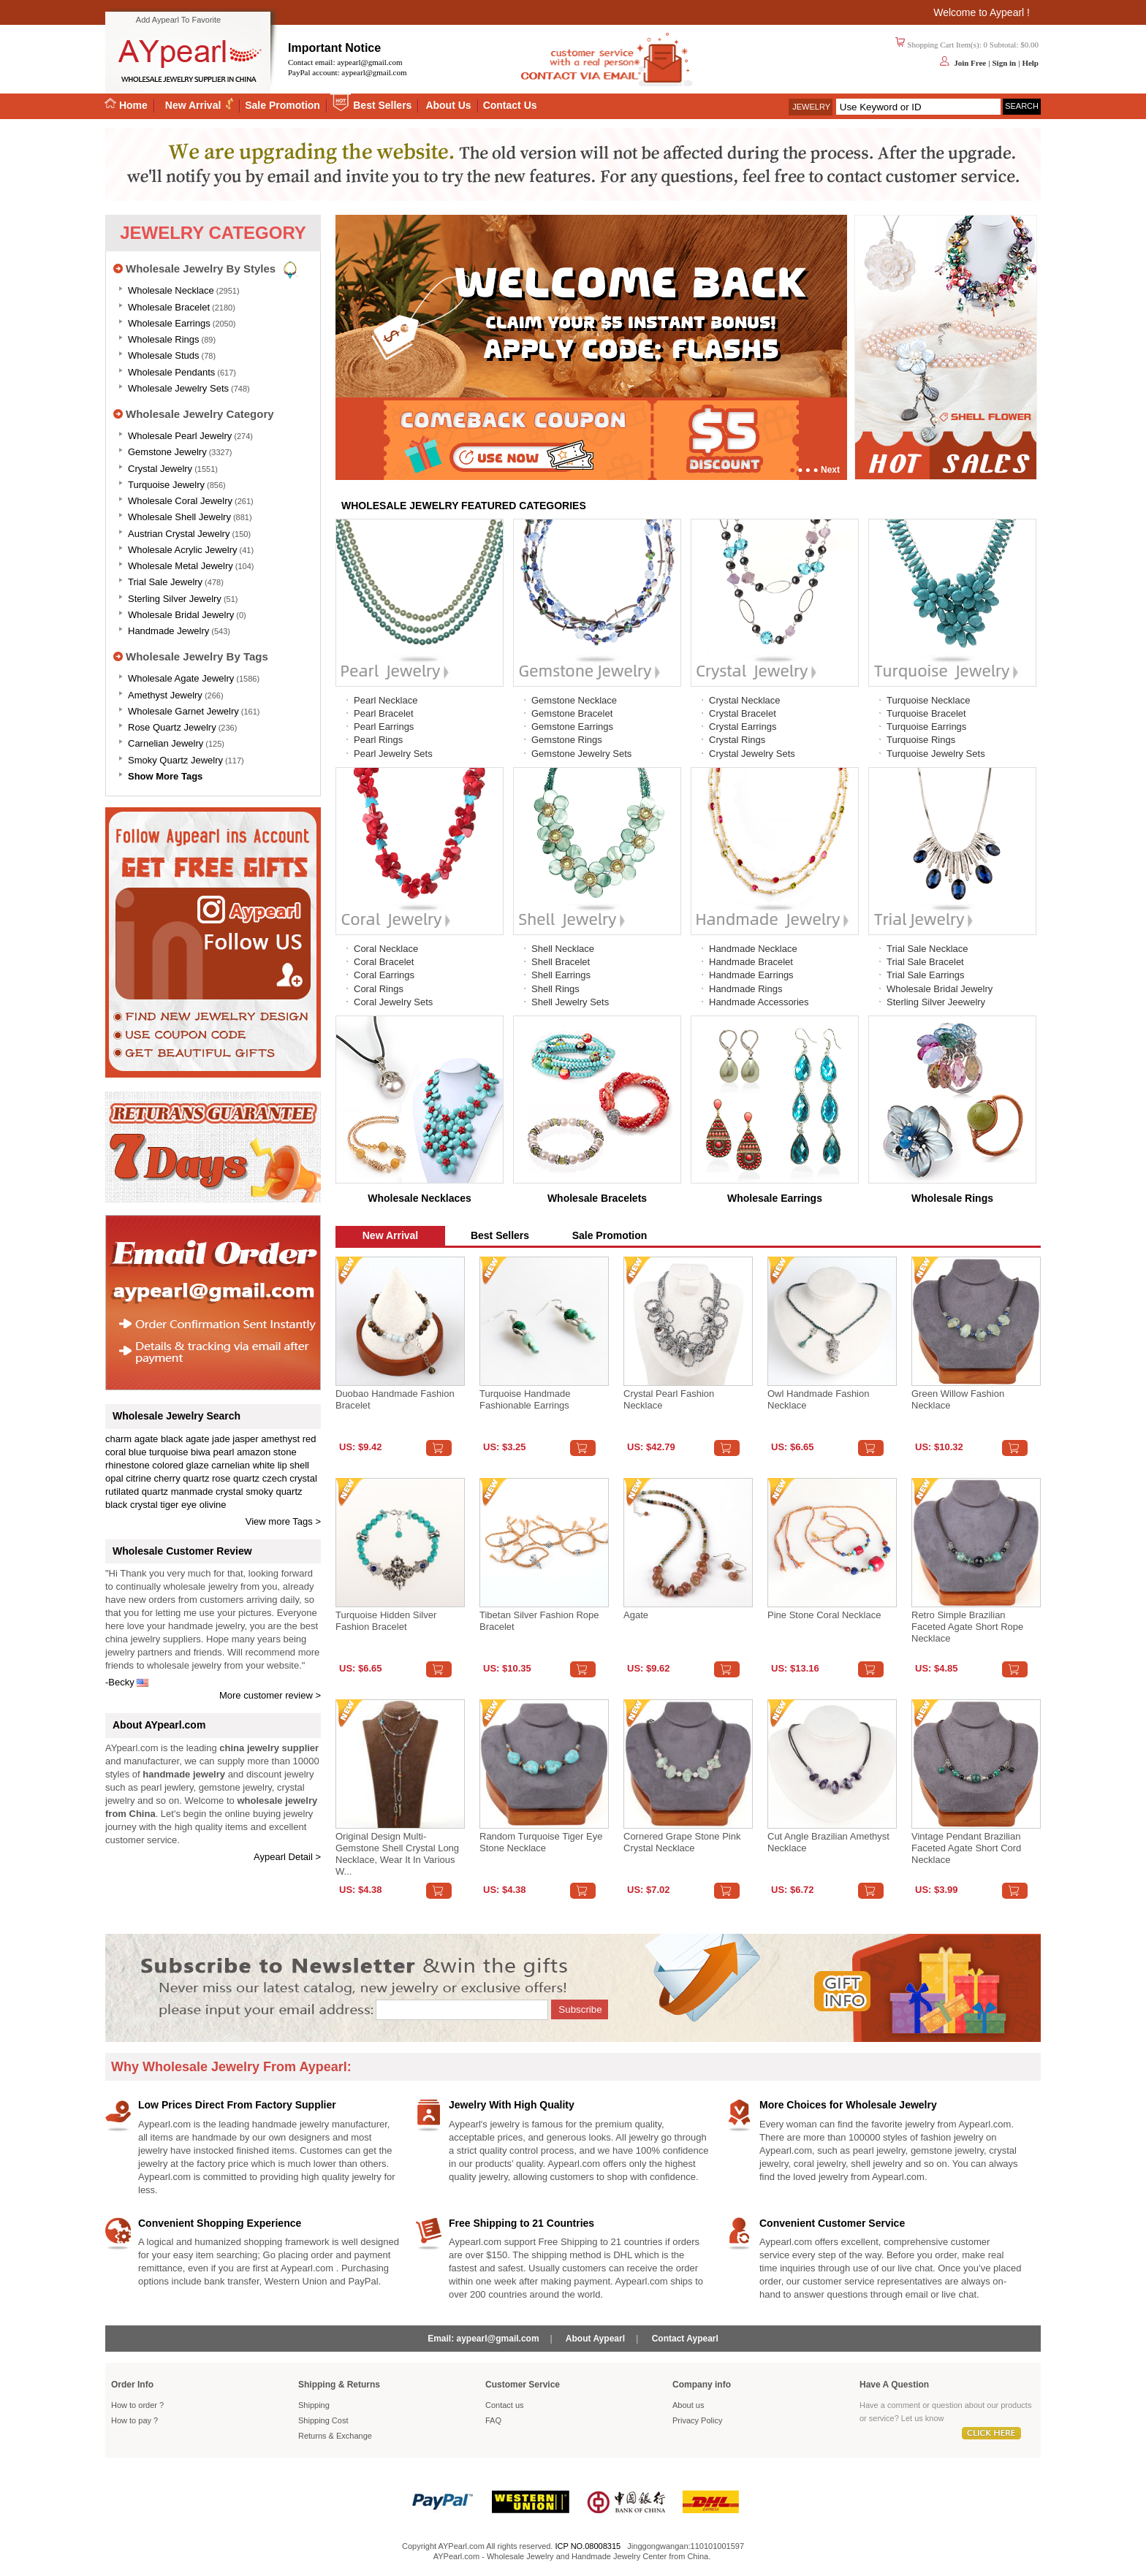 This screenshot has width=1146, height=2576. What do you see at coordinates (688, 2405) in the screenshot?
I see `About us` at bounding box center [688, 2405].